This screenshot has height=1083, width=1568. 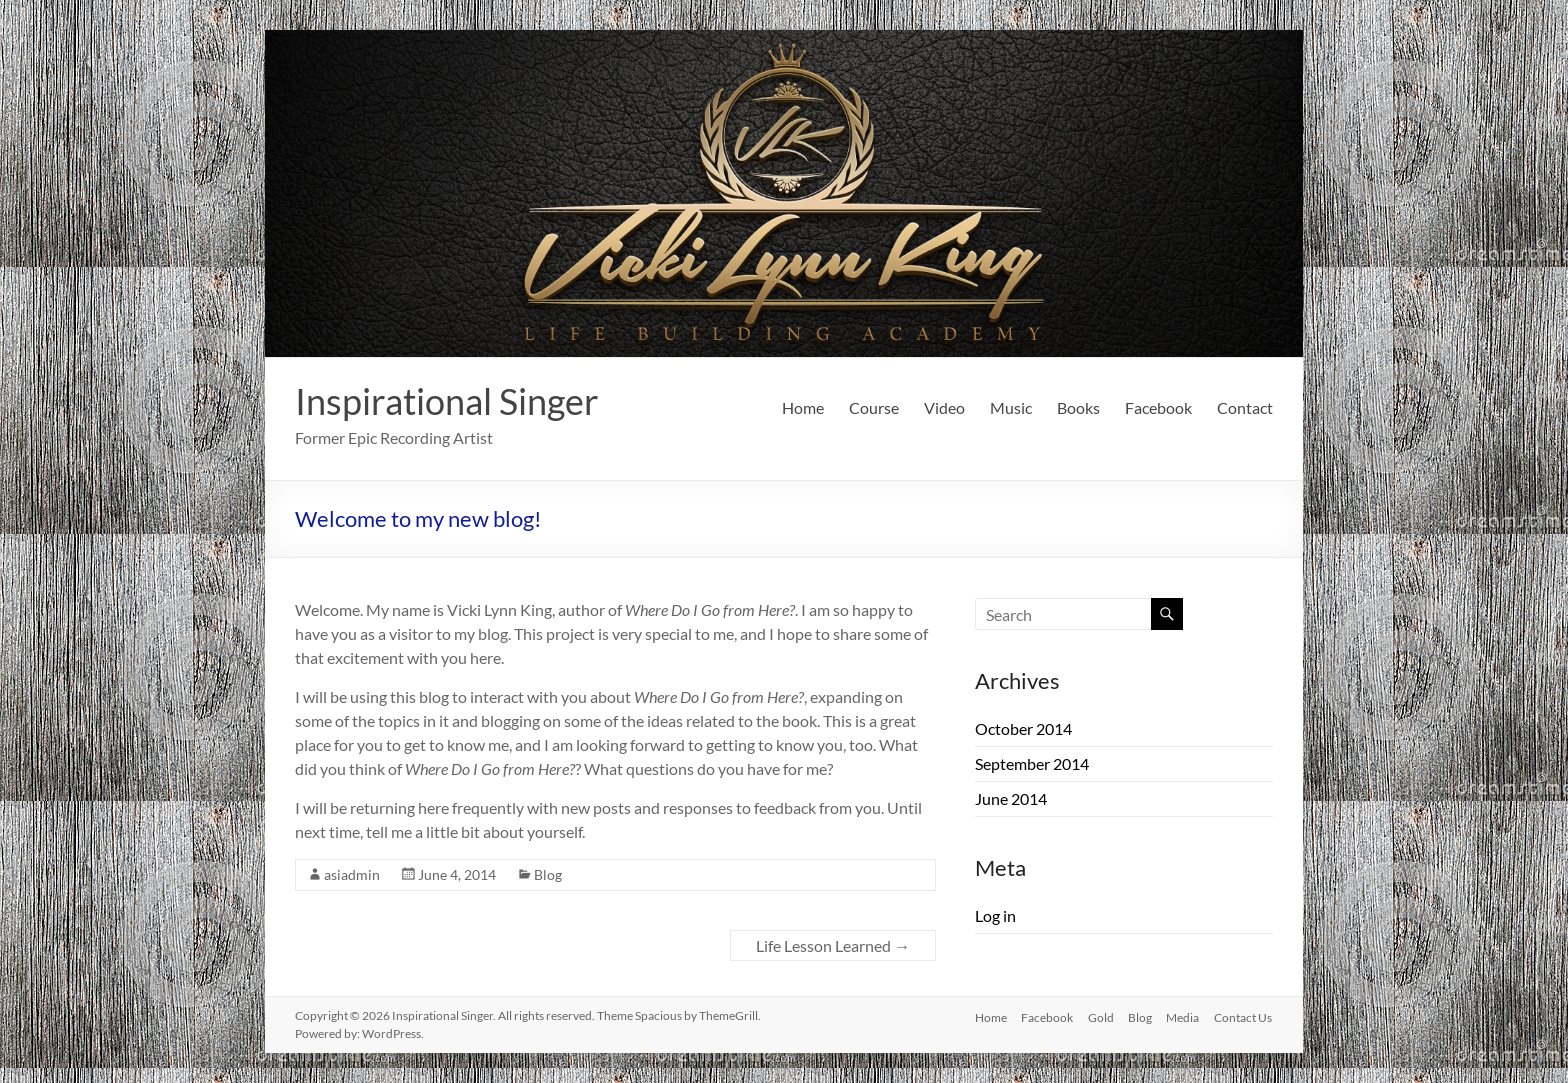 I want to click on Course, so click(x=874, y=407).